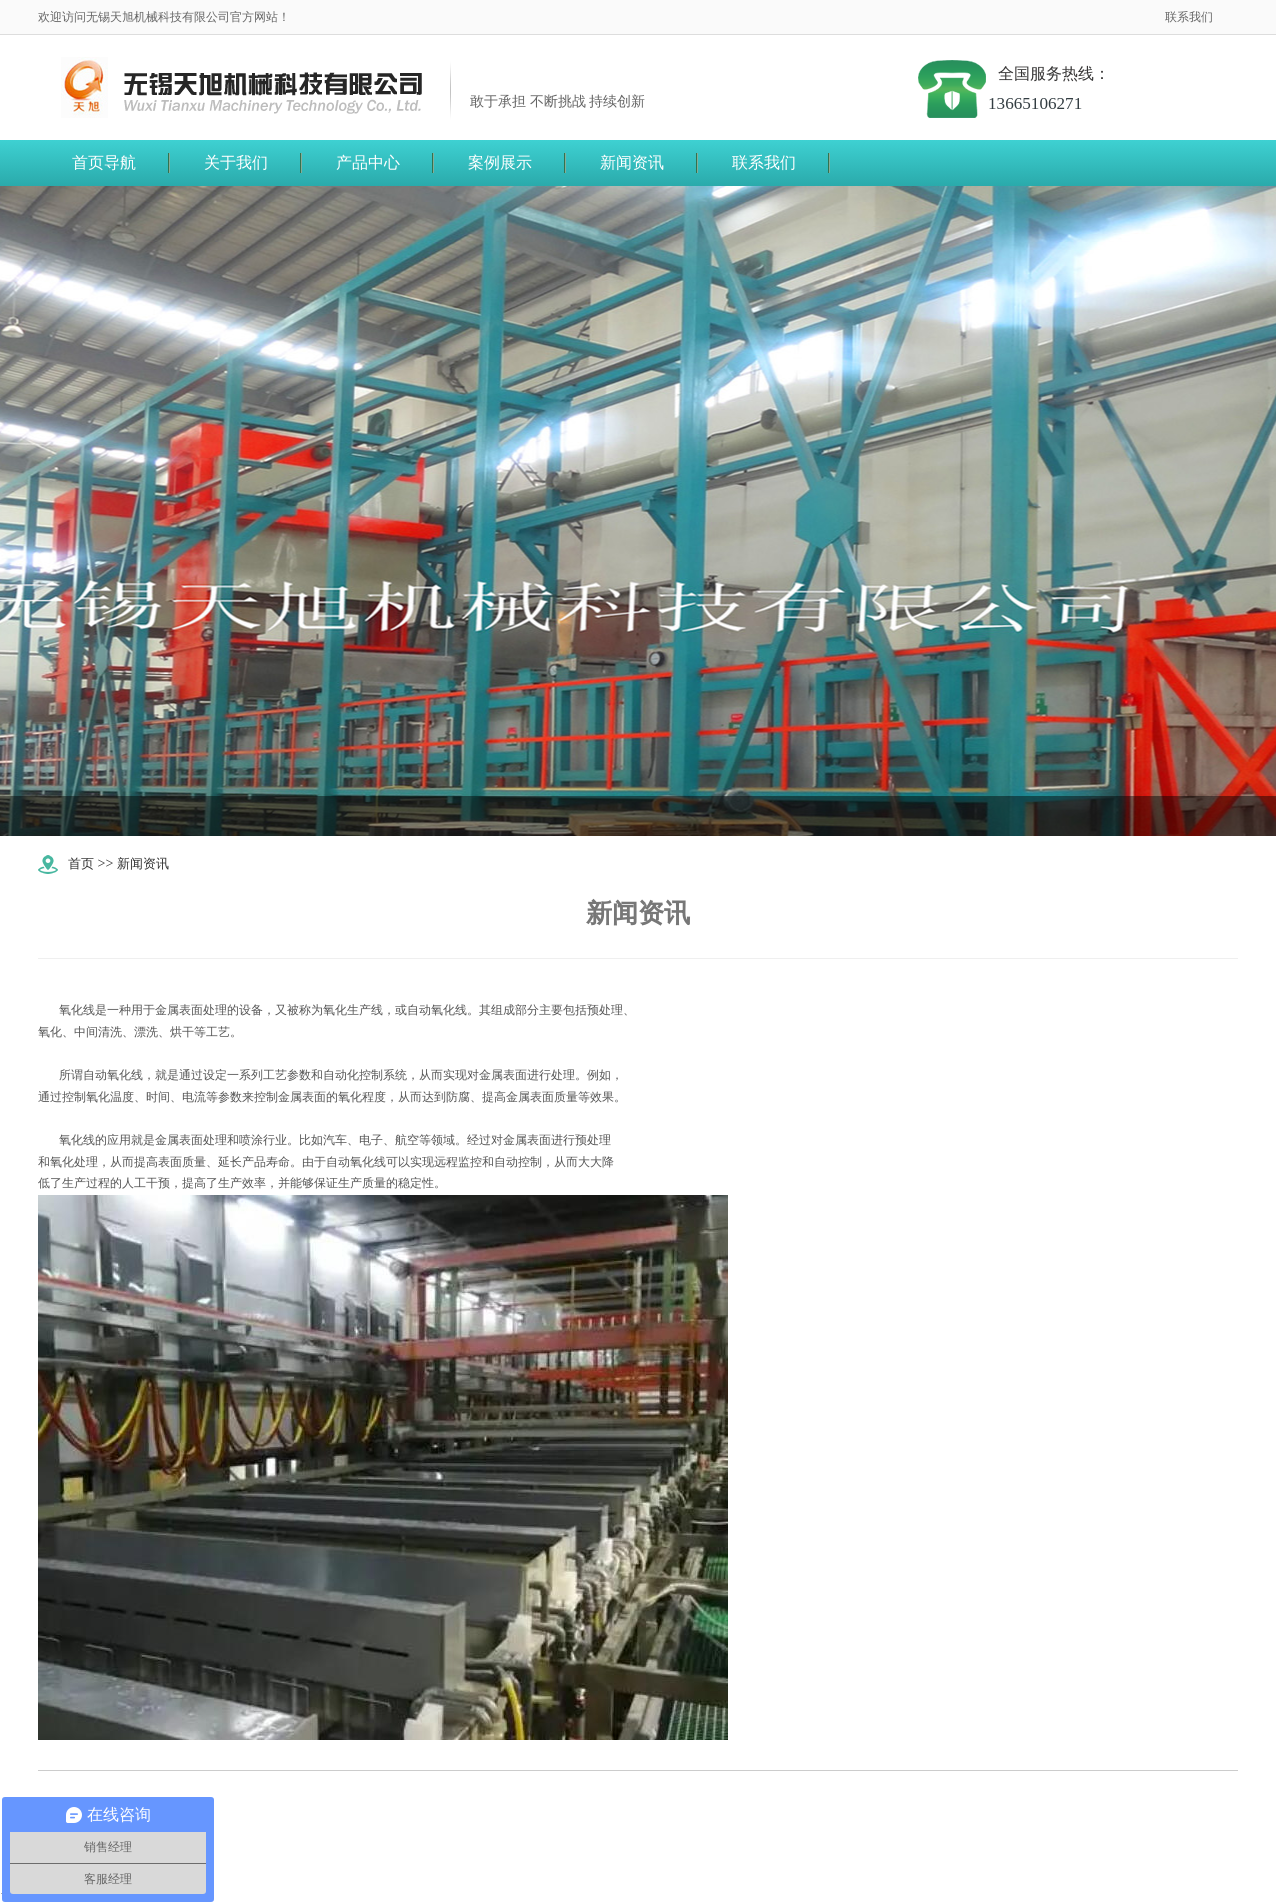 The height and width of the screenshot is (1904, 1276). I want to click on 联系我们, so click(1189, 17).